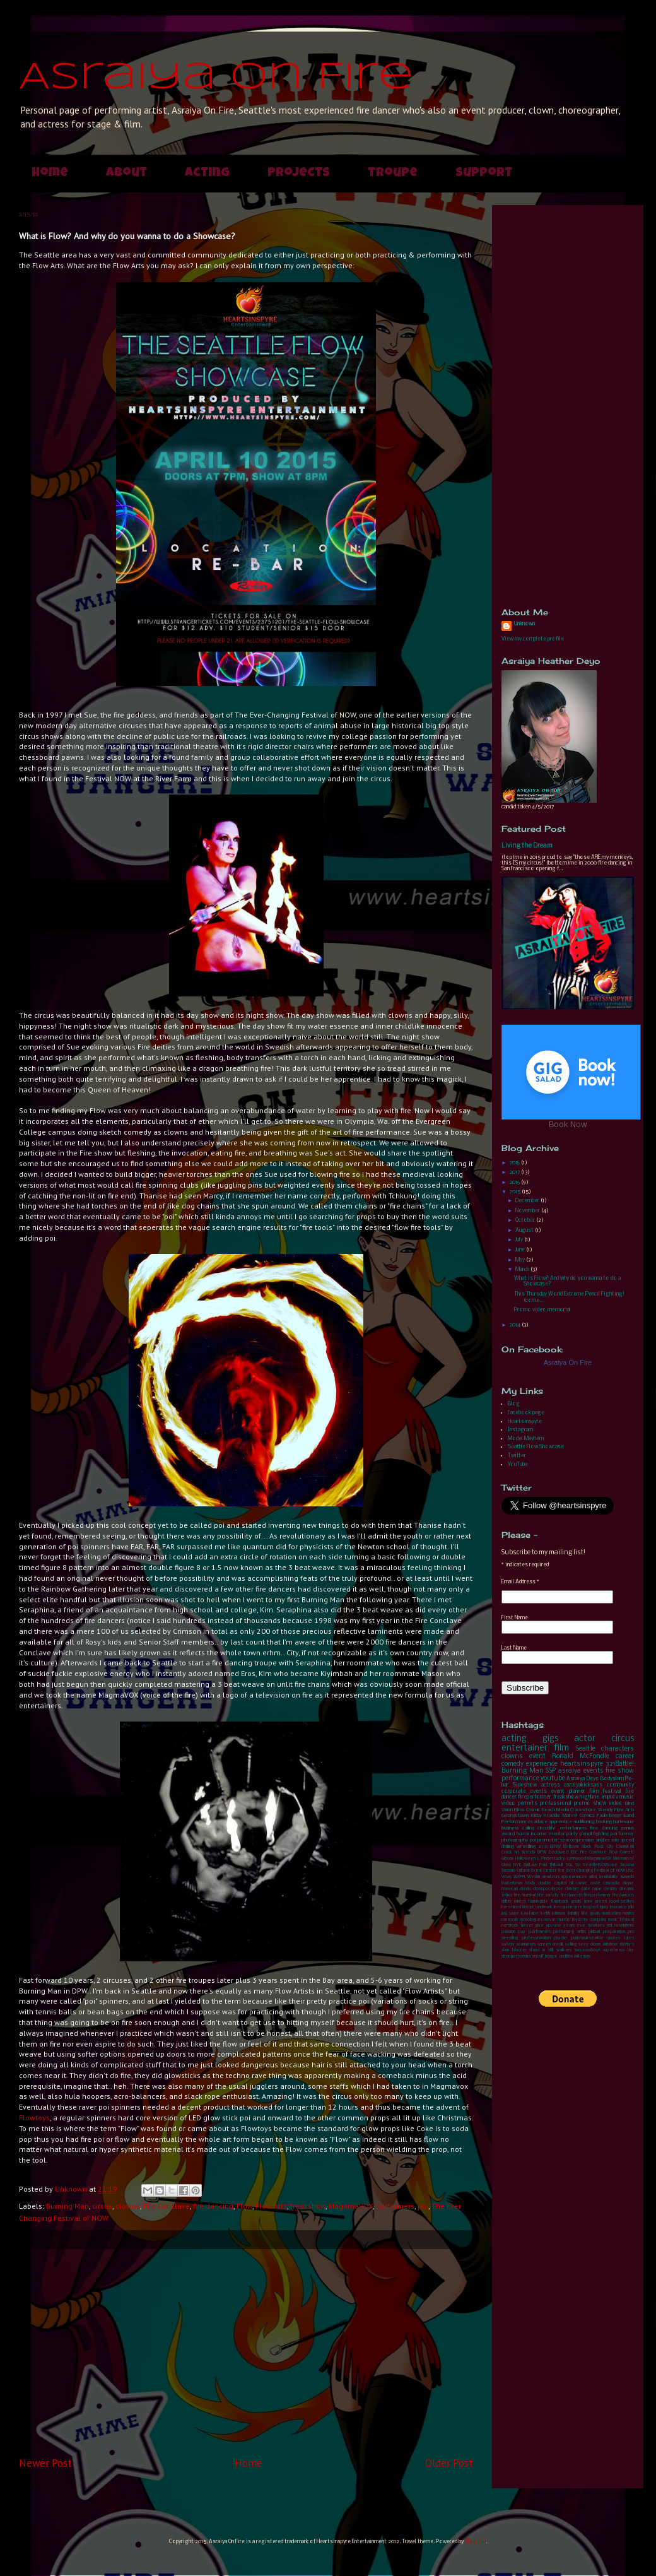 The width and height of the screenshot is (656, 2576). Describe the element at coordinates (449, 2463) in the screenshot. I see `Older Post` at that location.